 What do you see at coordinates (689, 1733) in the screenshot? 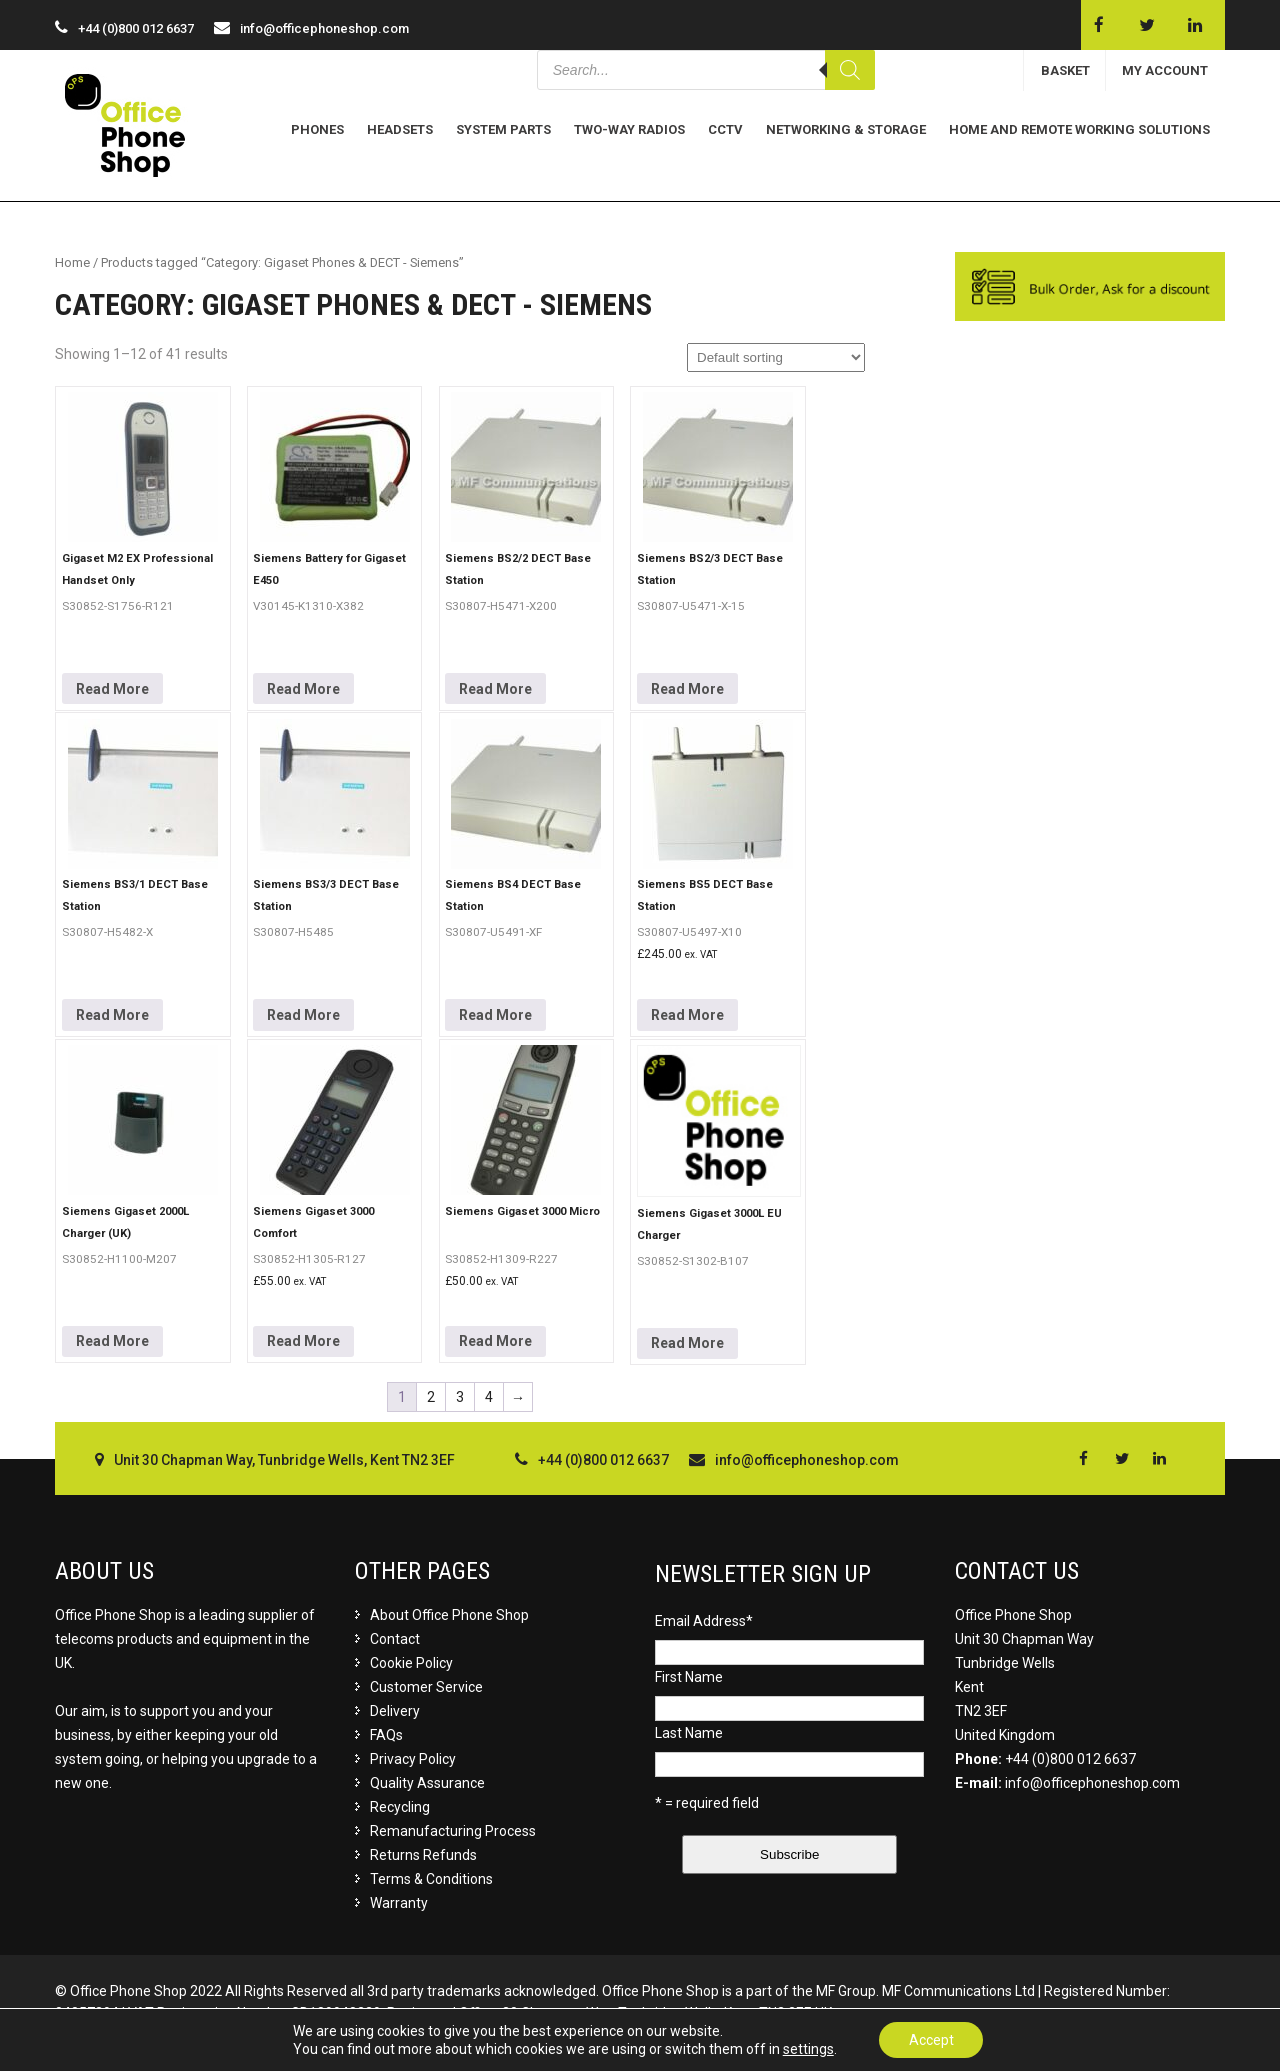
I see `Last Name` at bounding box center [689, 1733].